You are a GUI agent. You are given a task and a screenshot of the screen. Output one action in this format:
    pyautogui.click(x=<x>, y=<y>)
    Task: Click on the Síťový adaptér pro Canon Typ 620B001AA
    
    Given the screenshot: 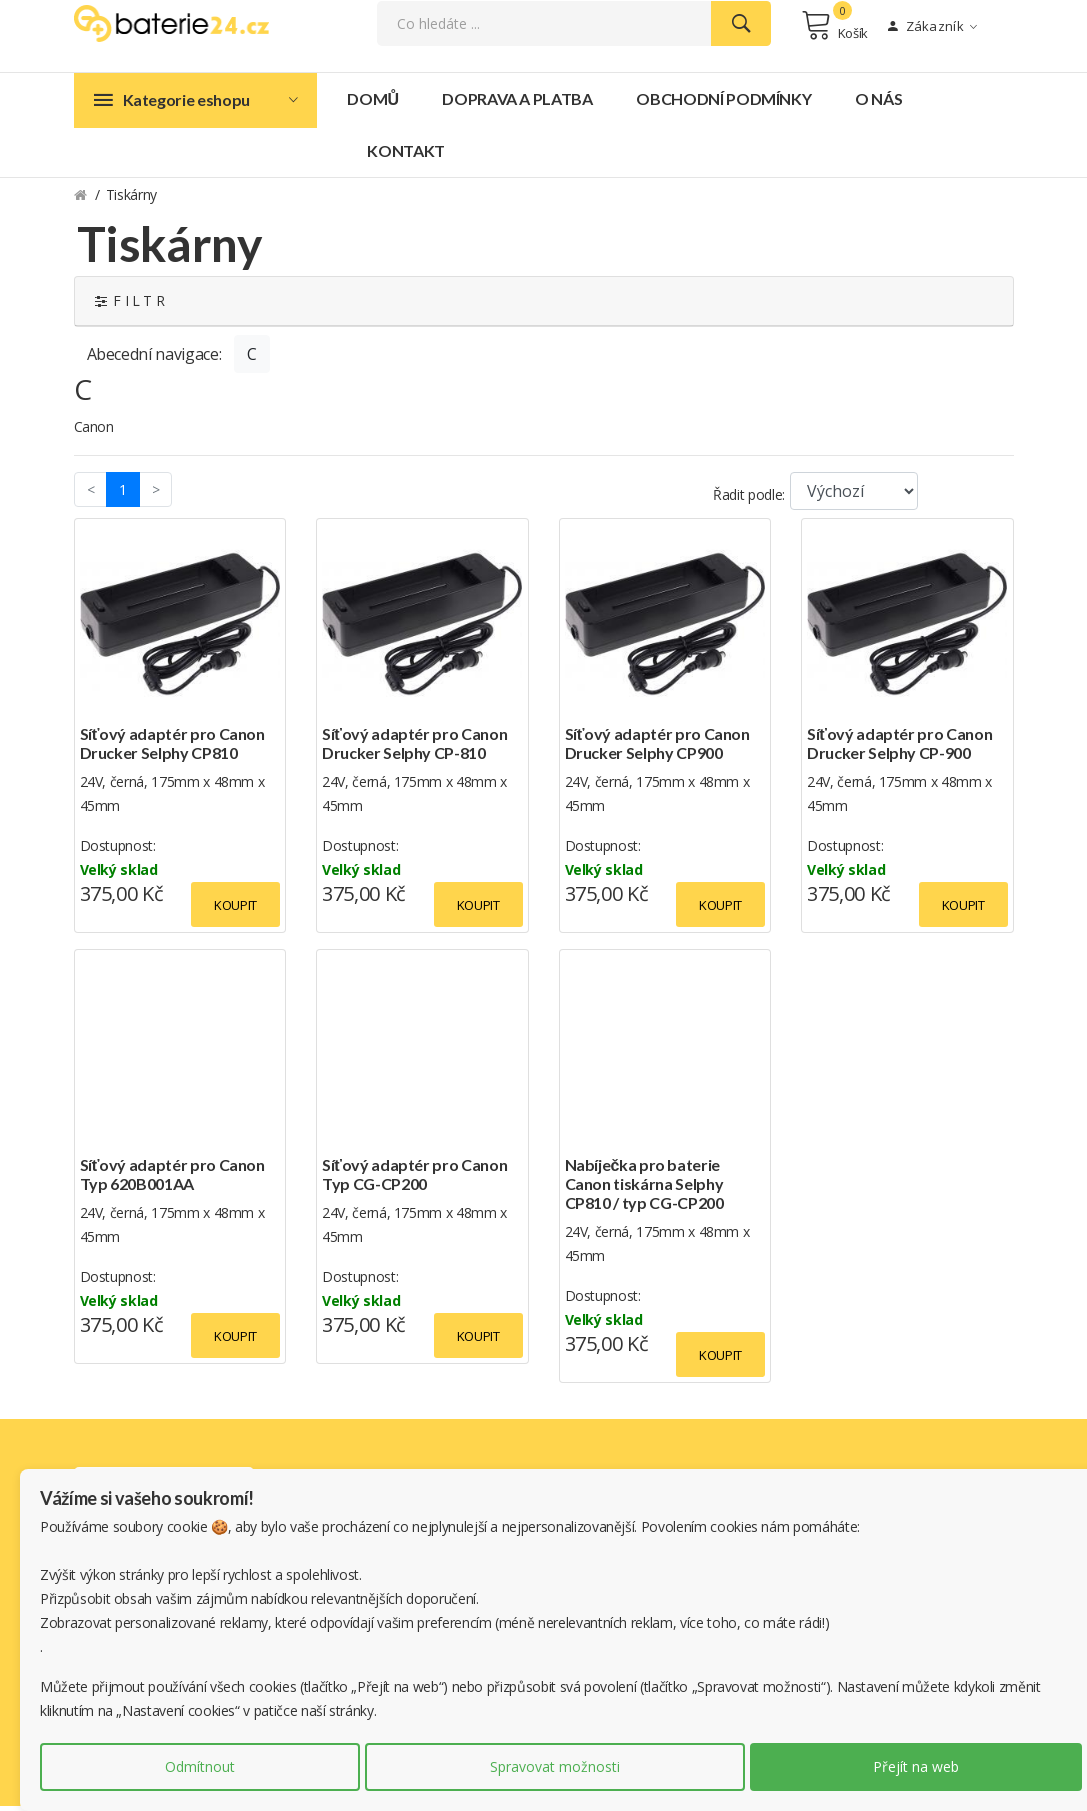 What is the action you would take?
    pyautogui.click(x=172, y=1179)
    